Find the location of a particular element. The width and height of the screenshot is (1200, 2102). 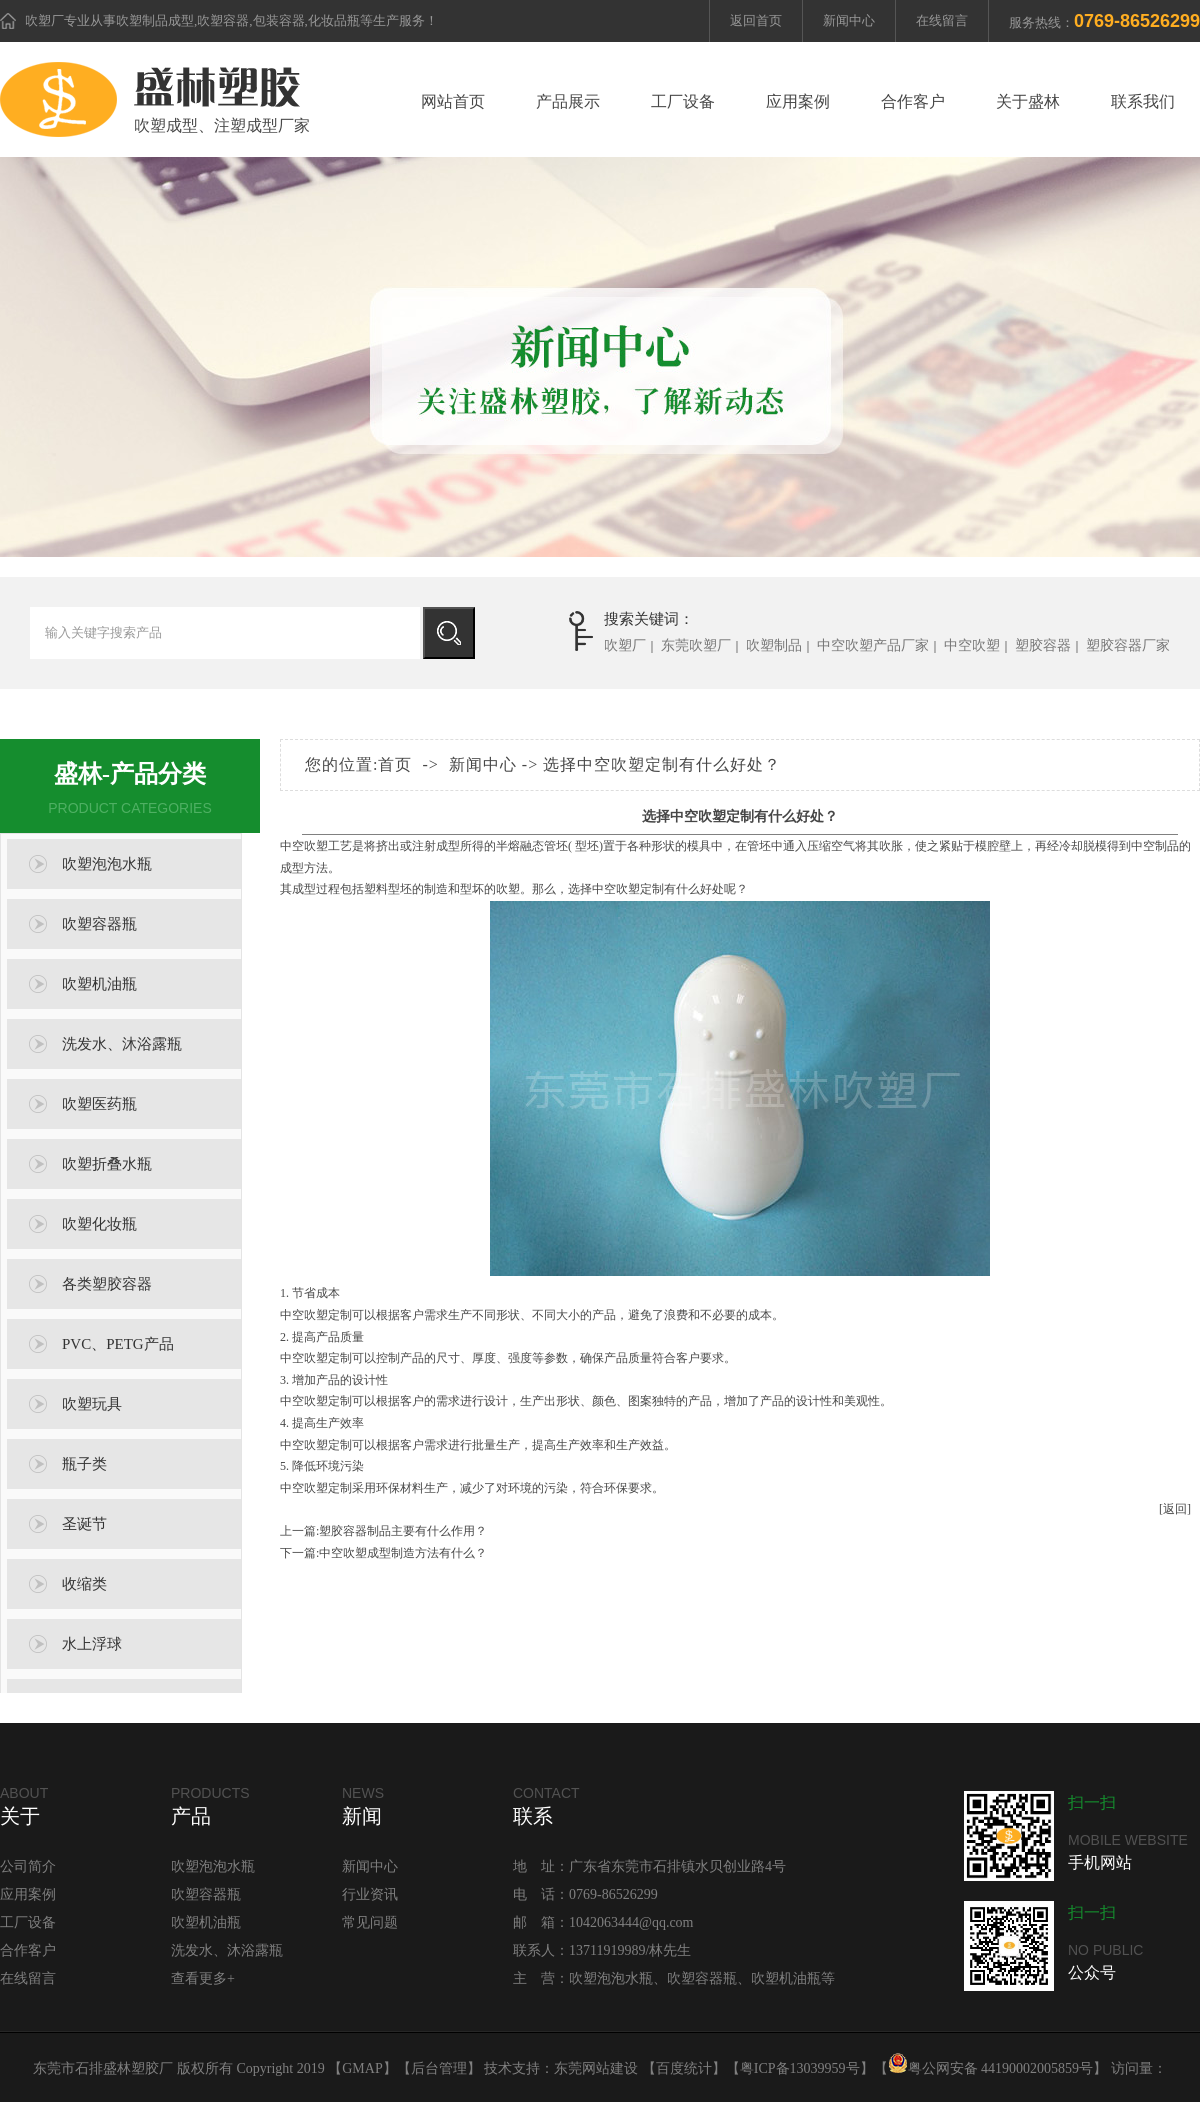

吹塑折叠水瓶 is located at coordinates (107, 1164).